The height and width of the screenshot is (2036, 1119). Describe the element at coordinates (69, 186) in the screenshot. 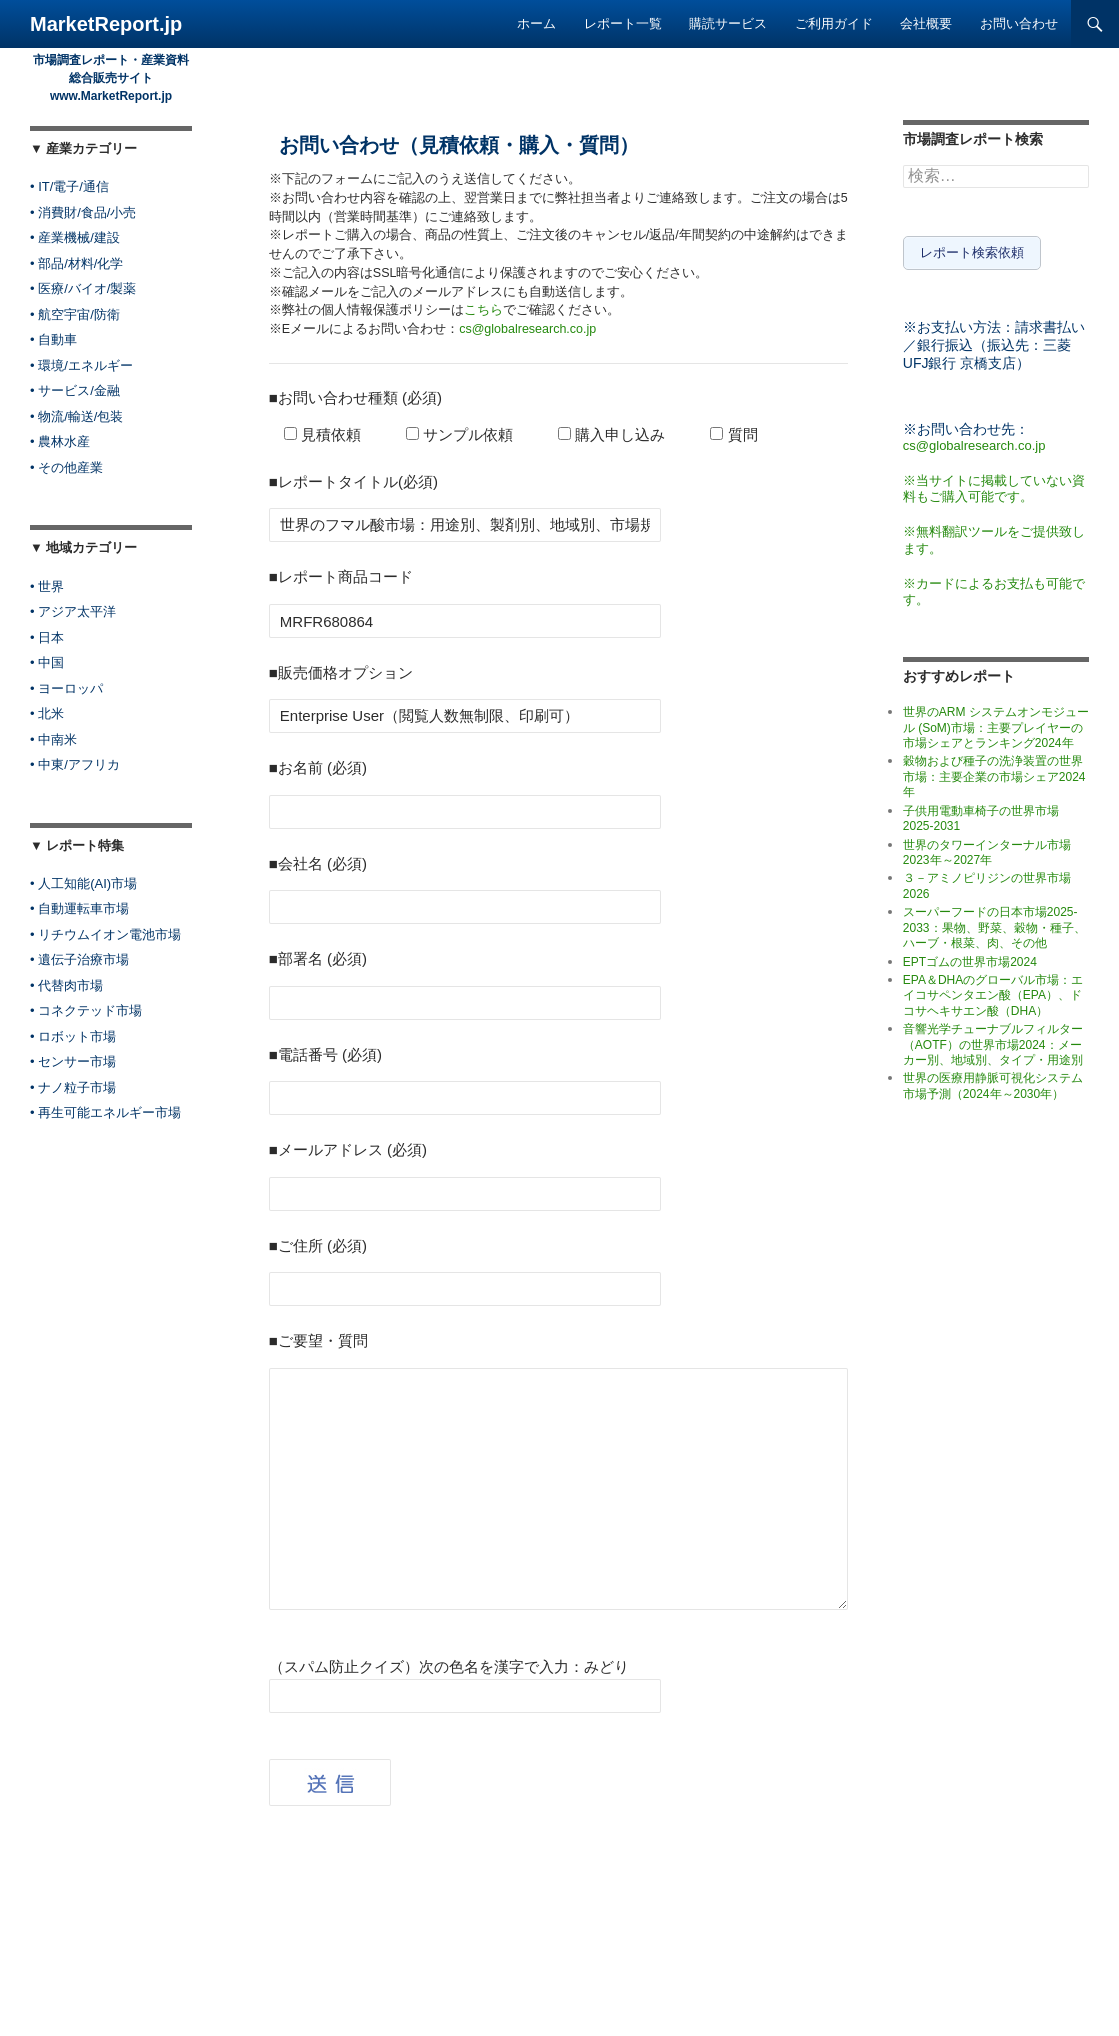

I see `• IT/電子/通信` at that location.